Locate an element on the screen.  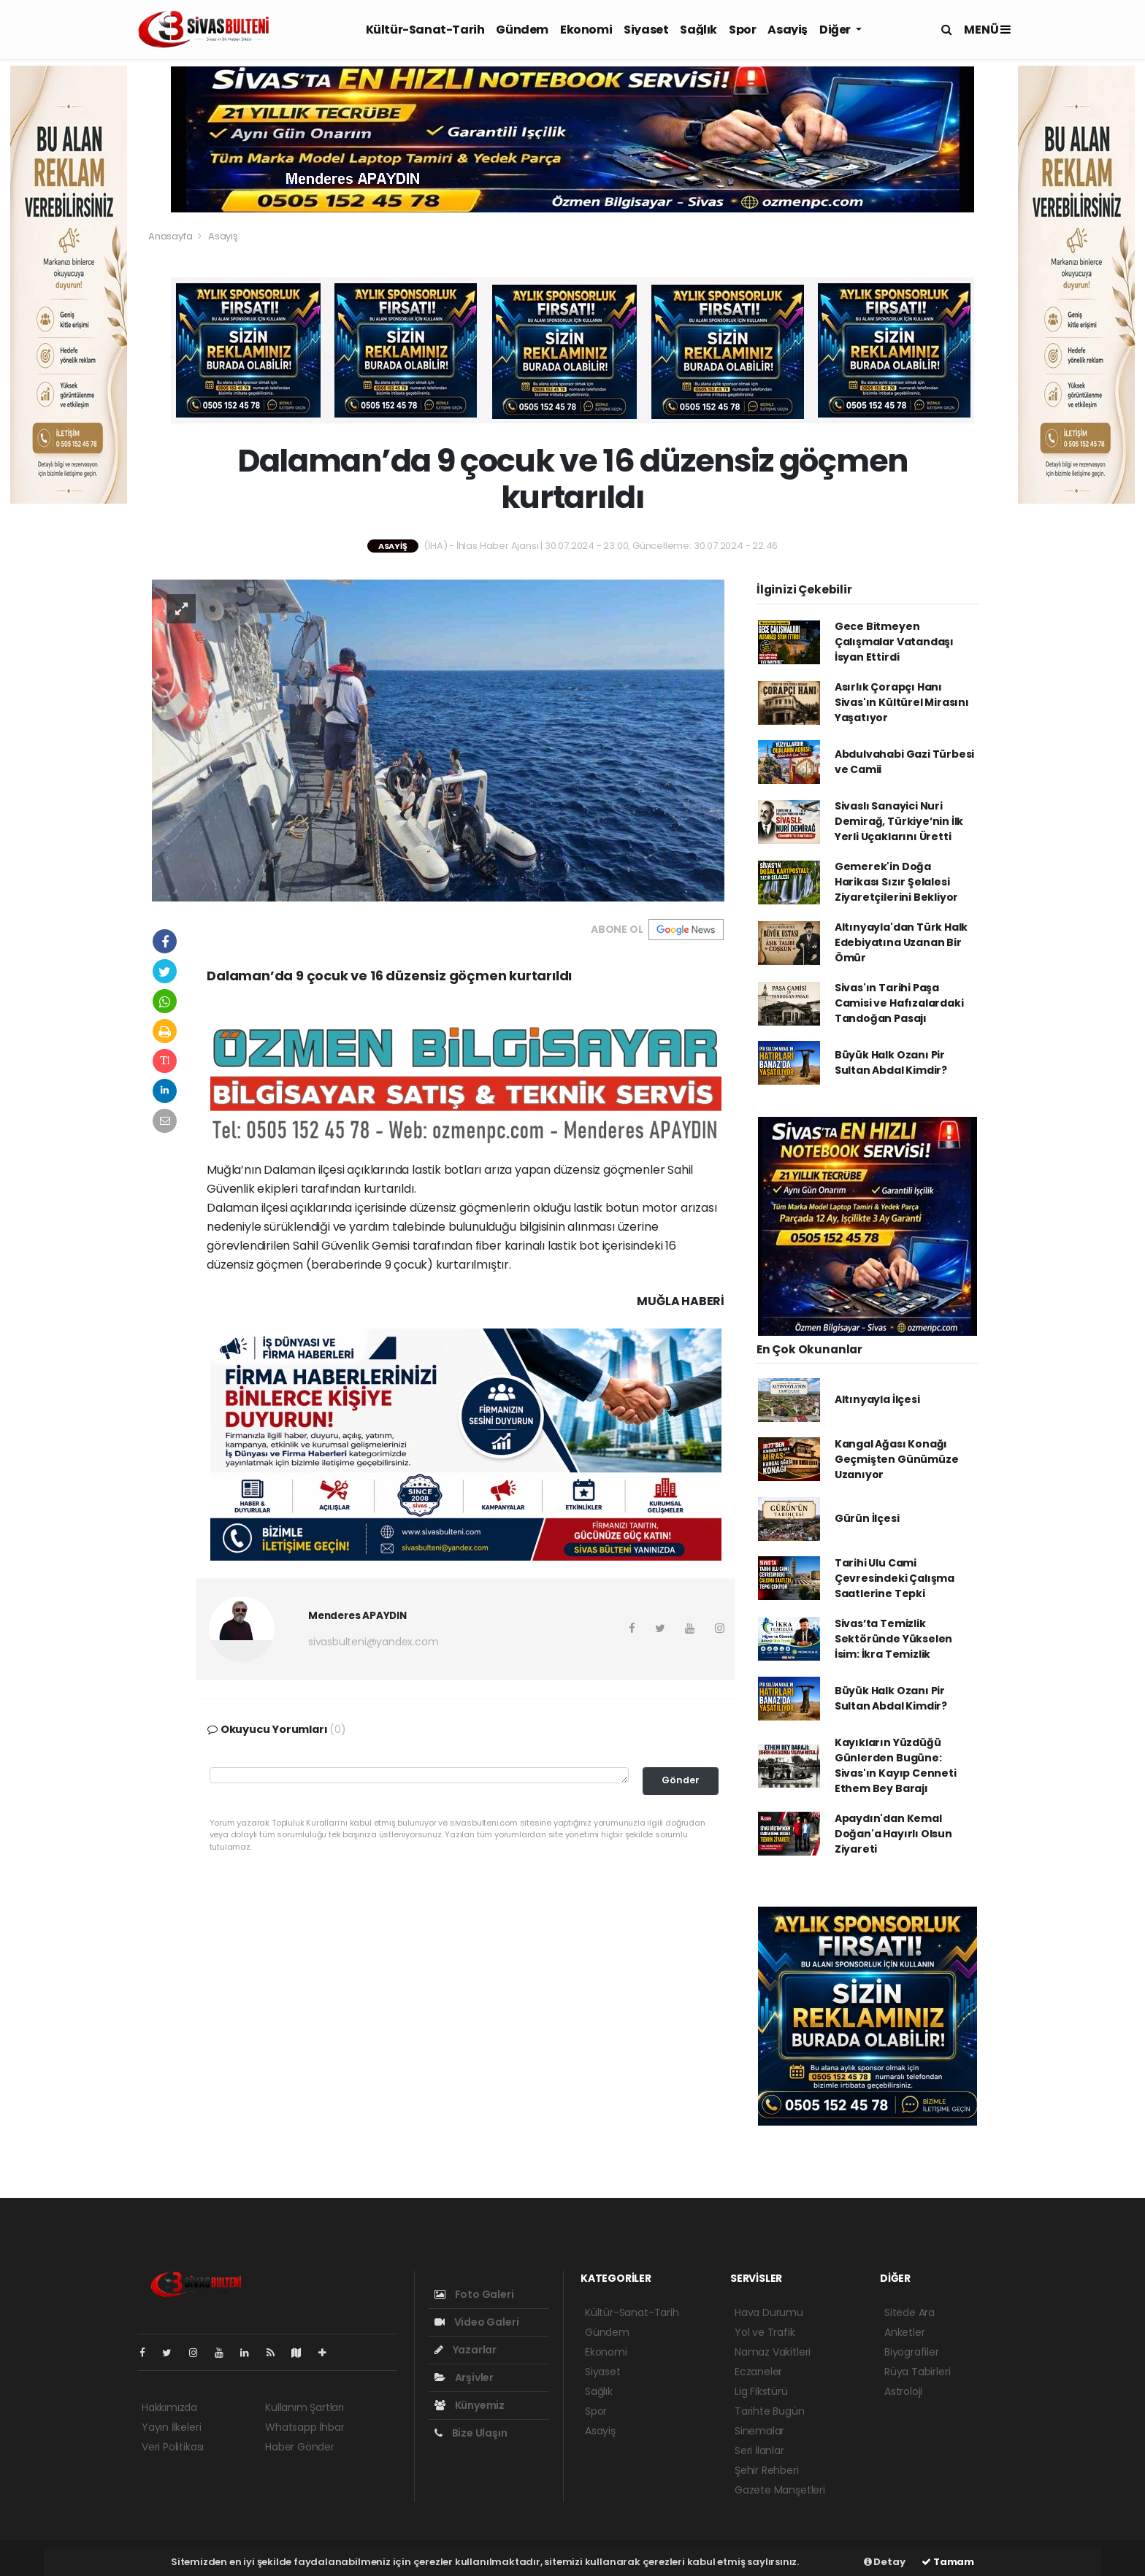
Şehir Rehberi is located at coordinates (767, 2470).